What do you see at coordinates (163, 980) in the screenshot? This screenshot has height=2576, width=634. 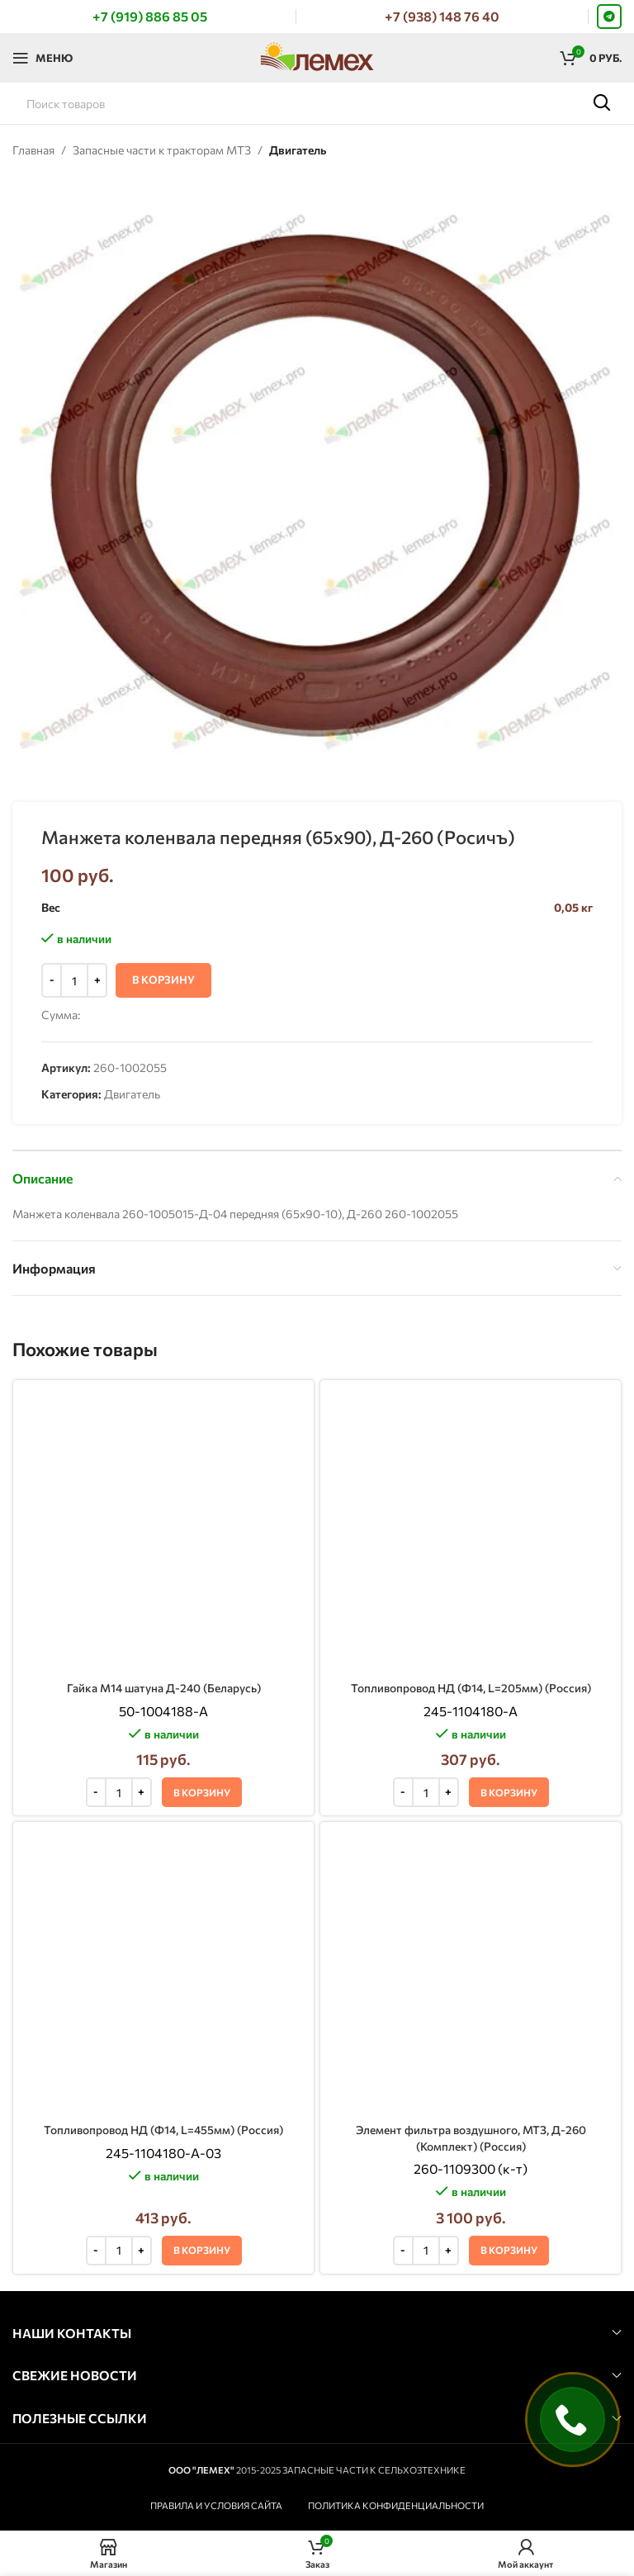 I see `В корзину` at bounding box center [163, 980].